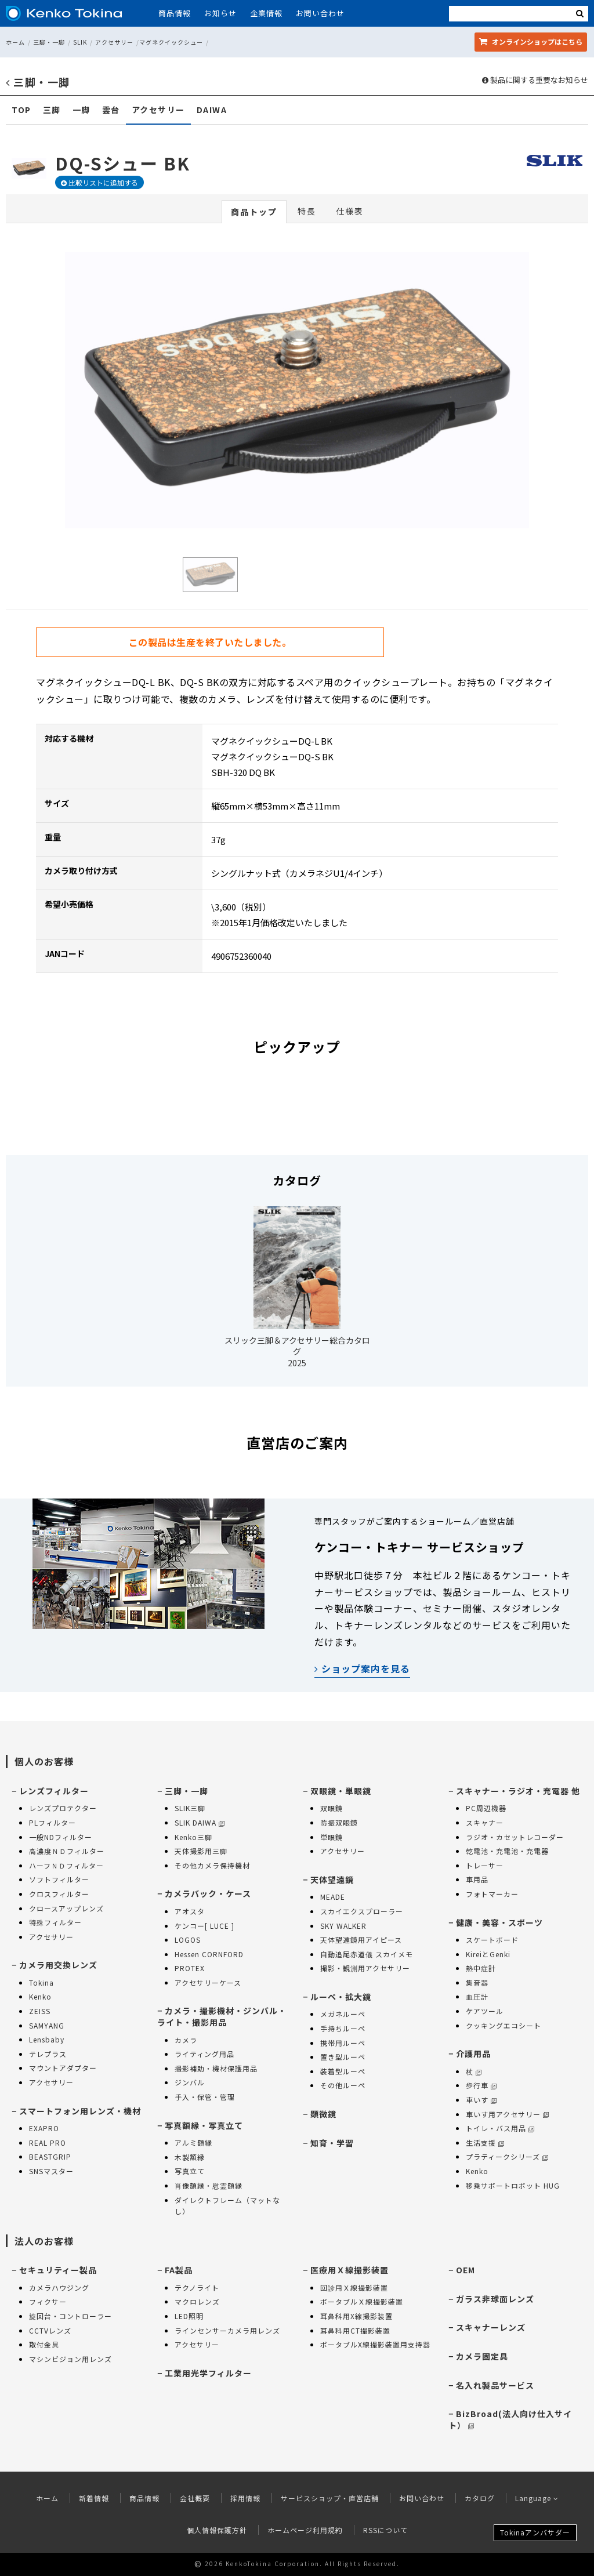 The height and width of the screenshot is (2576, 594). I want to click on PC周辺機器, so click(486, 1808).